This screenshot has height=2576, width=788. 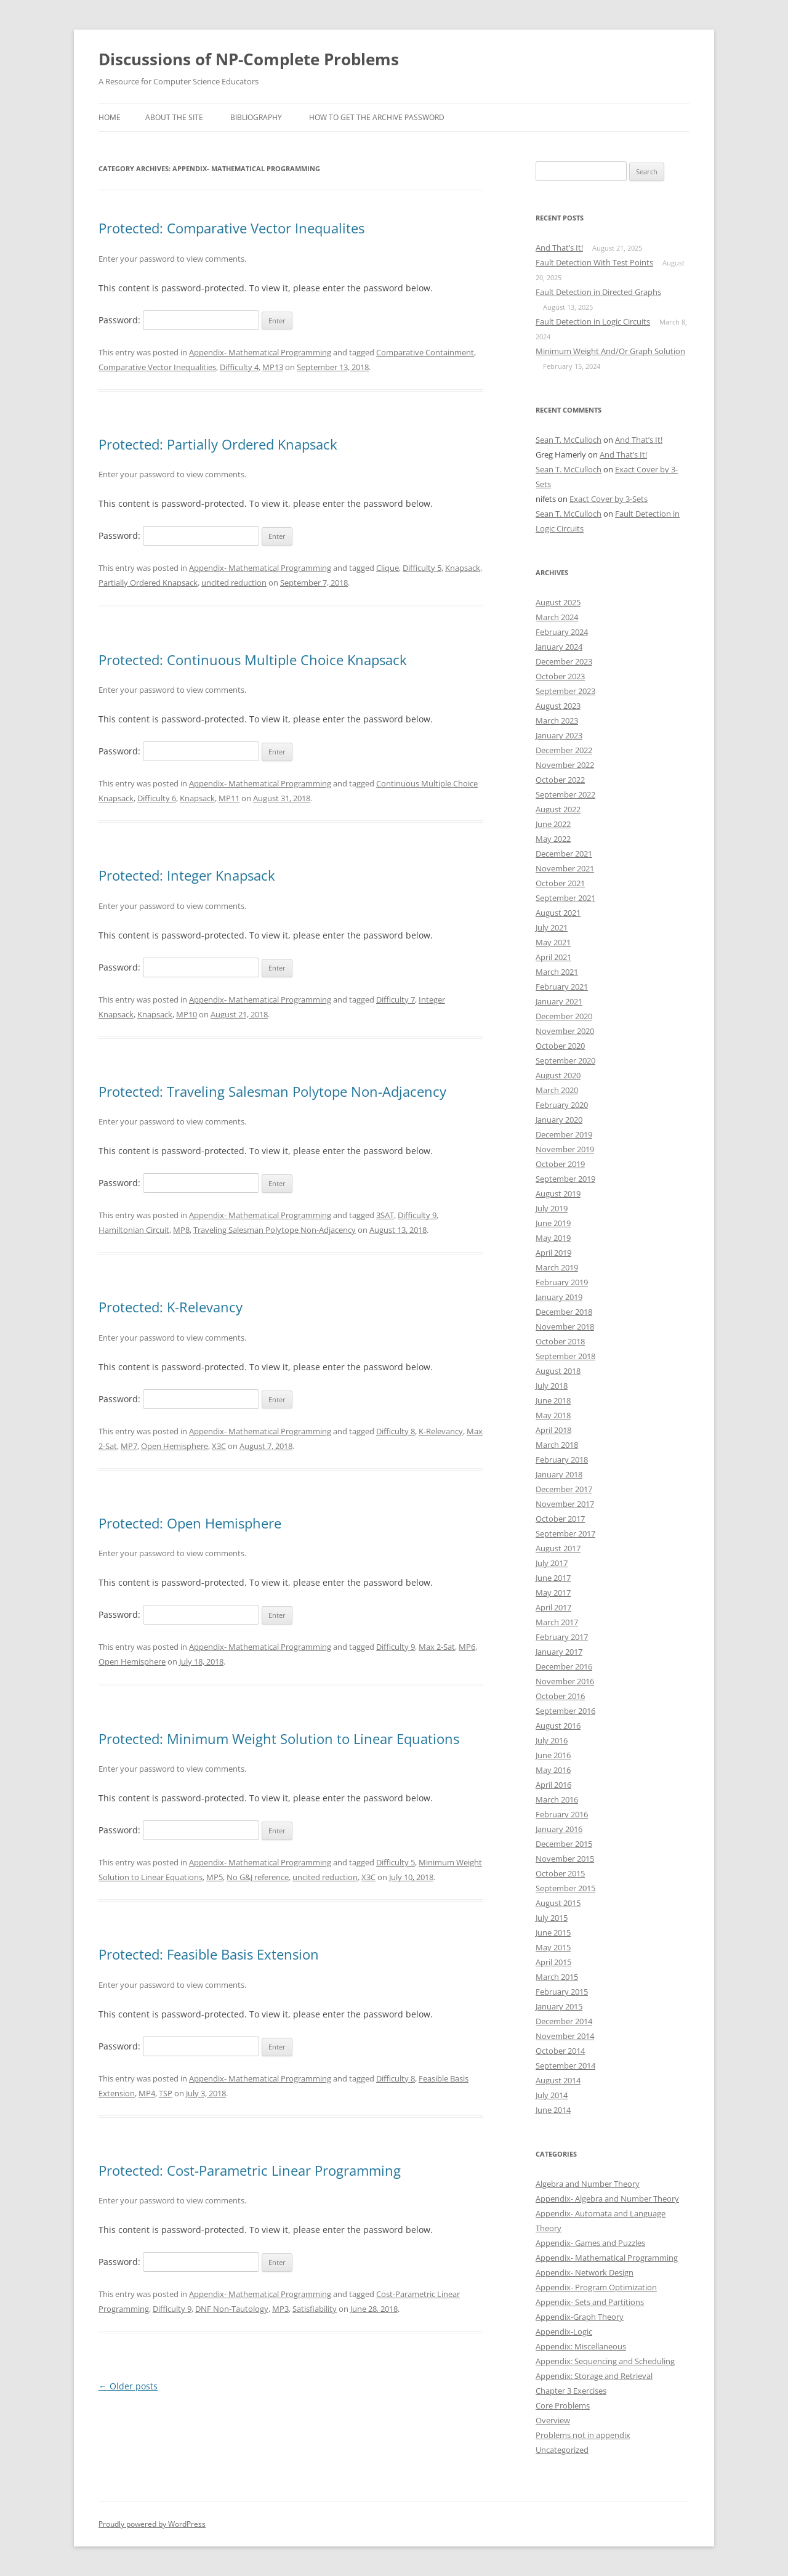 What do you see at coordinates (565, 1503) in the screenshot?
I see `November 2017` at bounding box center [565, 1503].